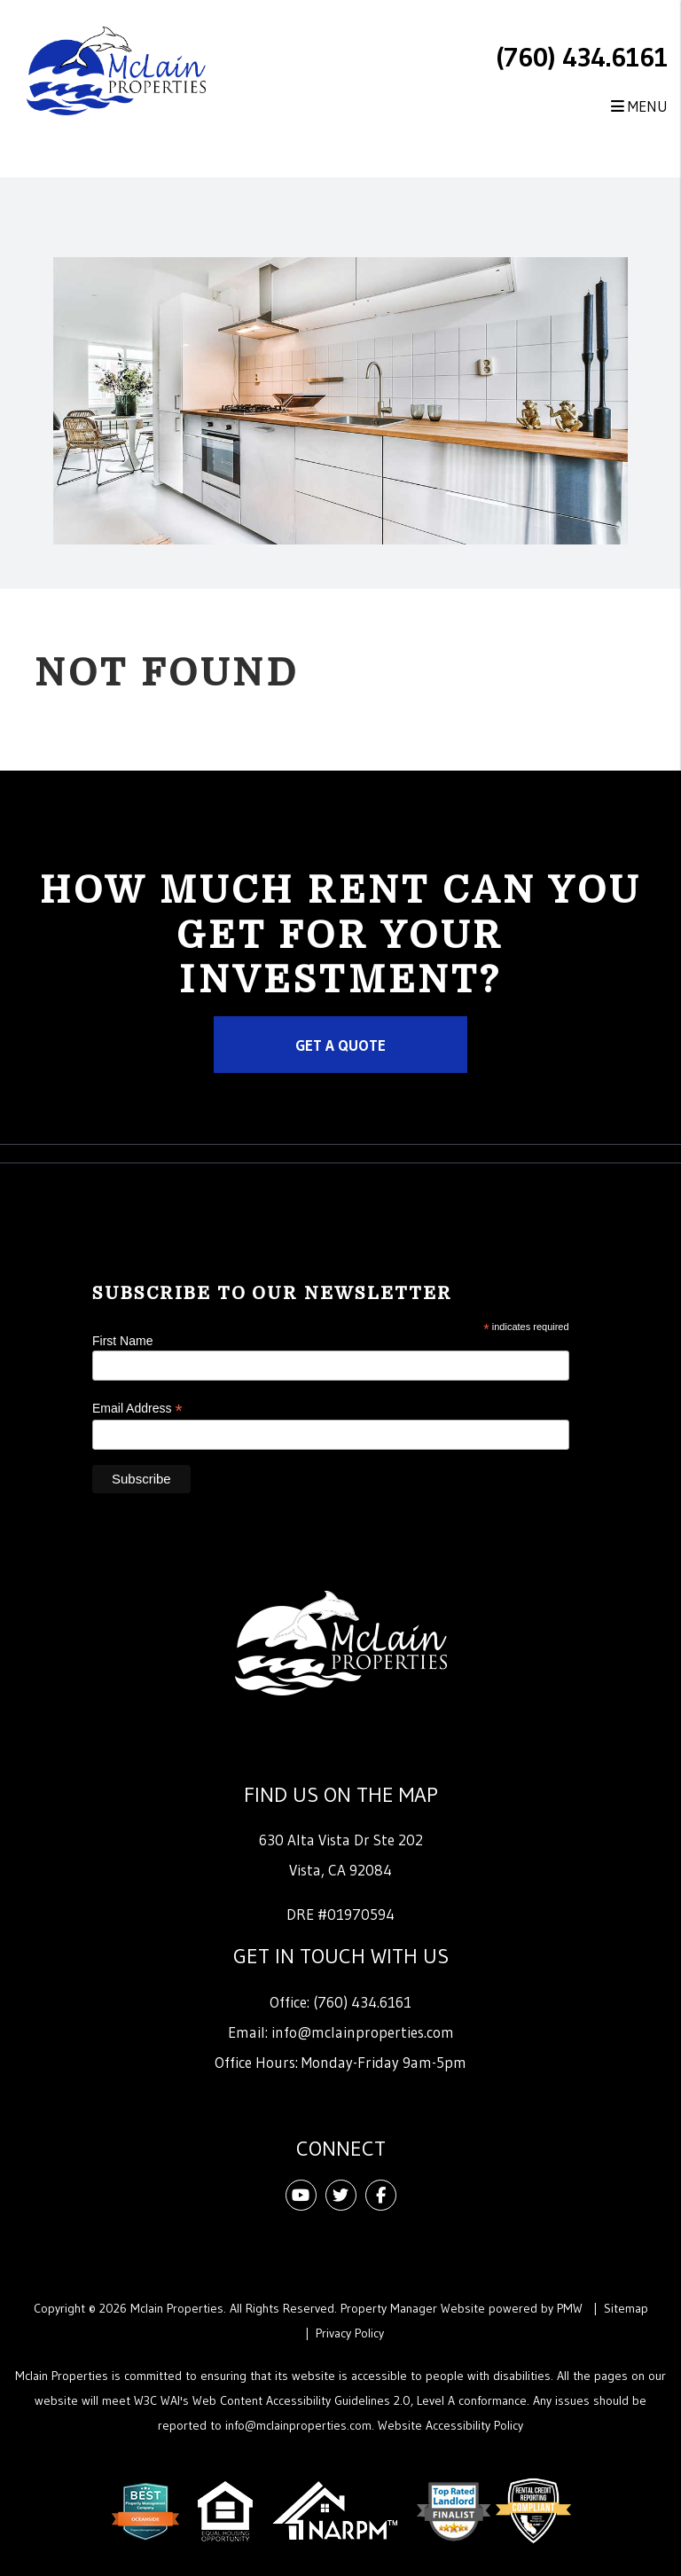  Describe the element at coordinates (450, 2425) in the screenshot. I see `Website Accessibility Policy` at that location.